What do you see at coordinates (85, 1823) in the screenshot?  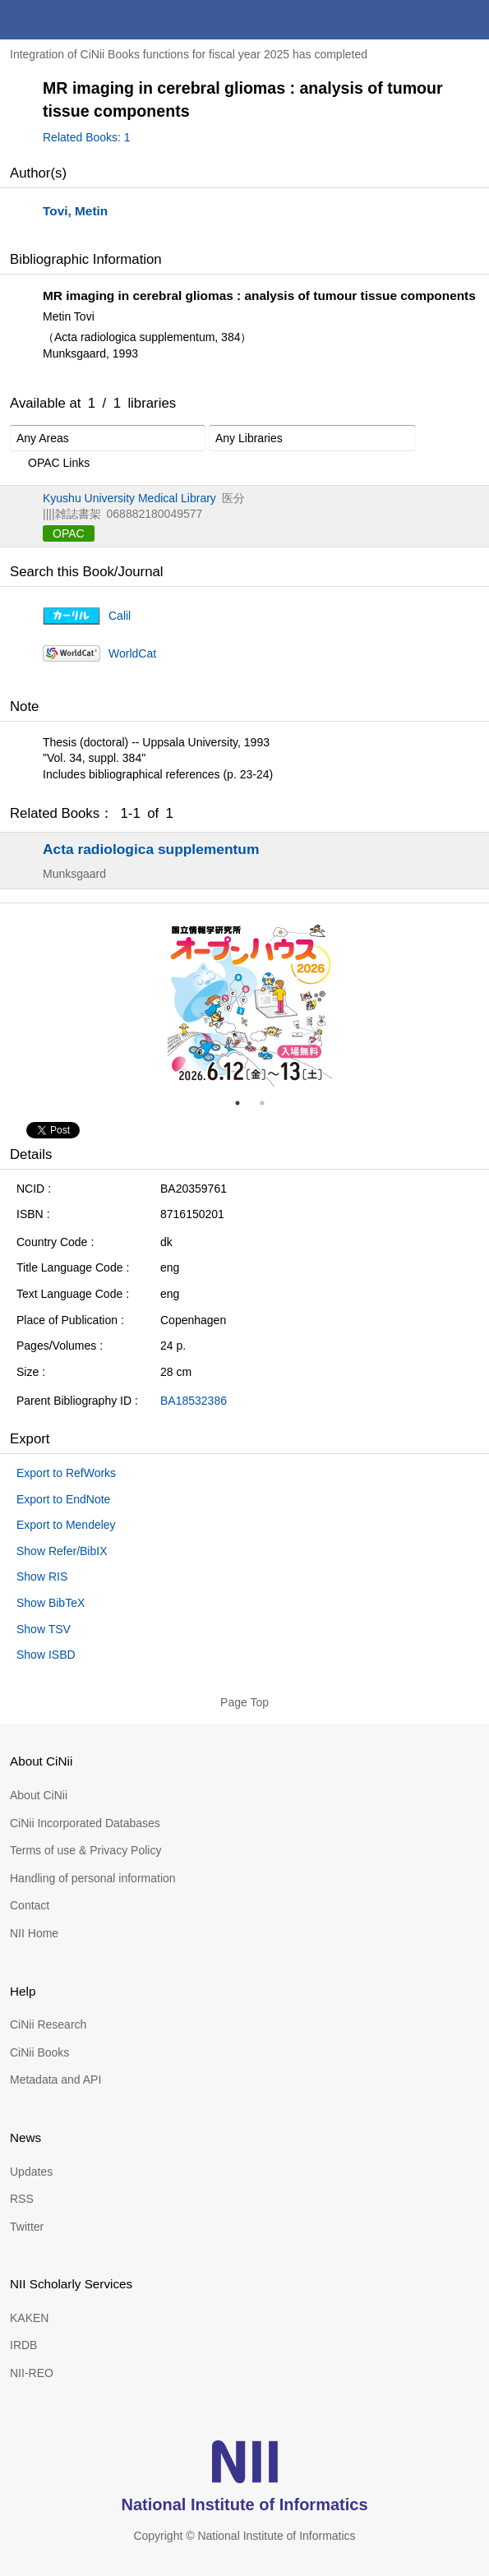 I see `CiNii Incorporated Databases` at bounding box center [85, 1823].